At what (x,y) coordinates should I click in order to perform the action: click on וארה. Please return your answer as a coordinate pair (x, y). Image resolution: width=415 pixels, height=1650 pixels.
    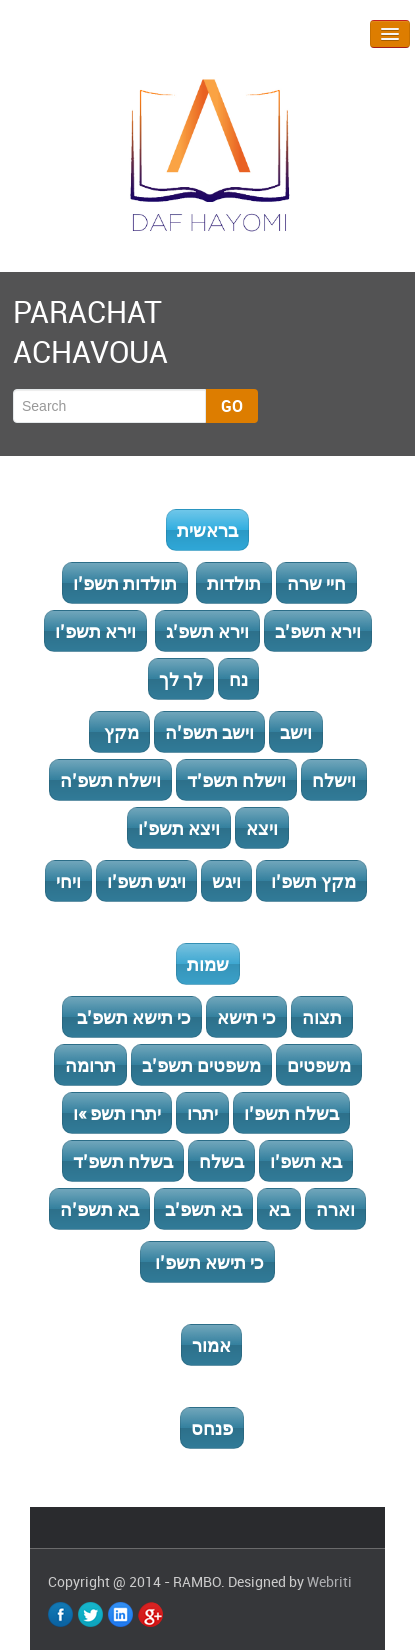
    Looking at the image, I should click on (335, 1209).